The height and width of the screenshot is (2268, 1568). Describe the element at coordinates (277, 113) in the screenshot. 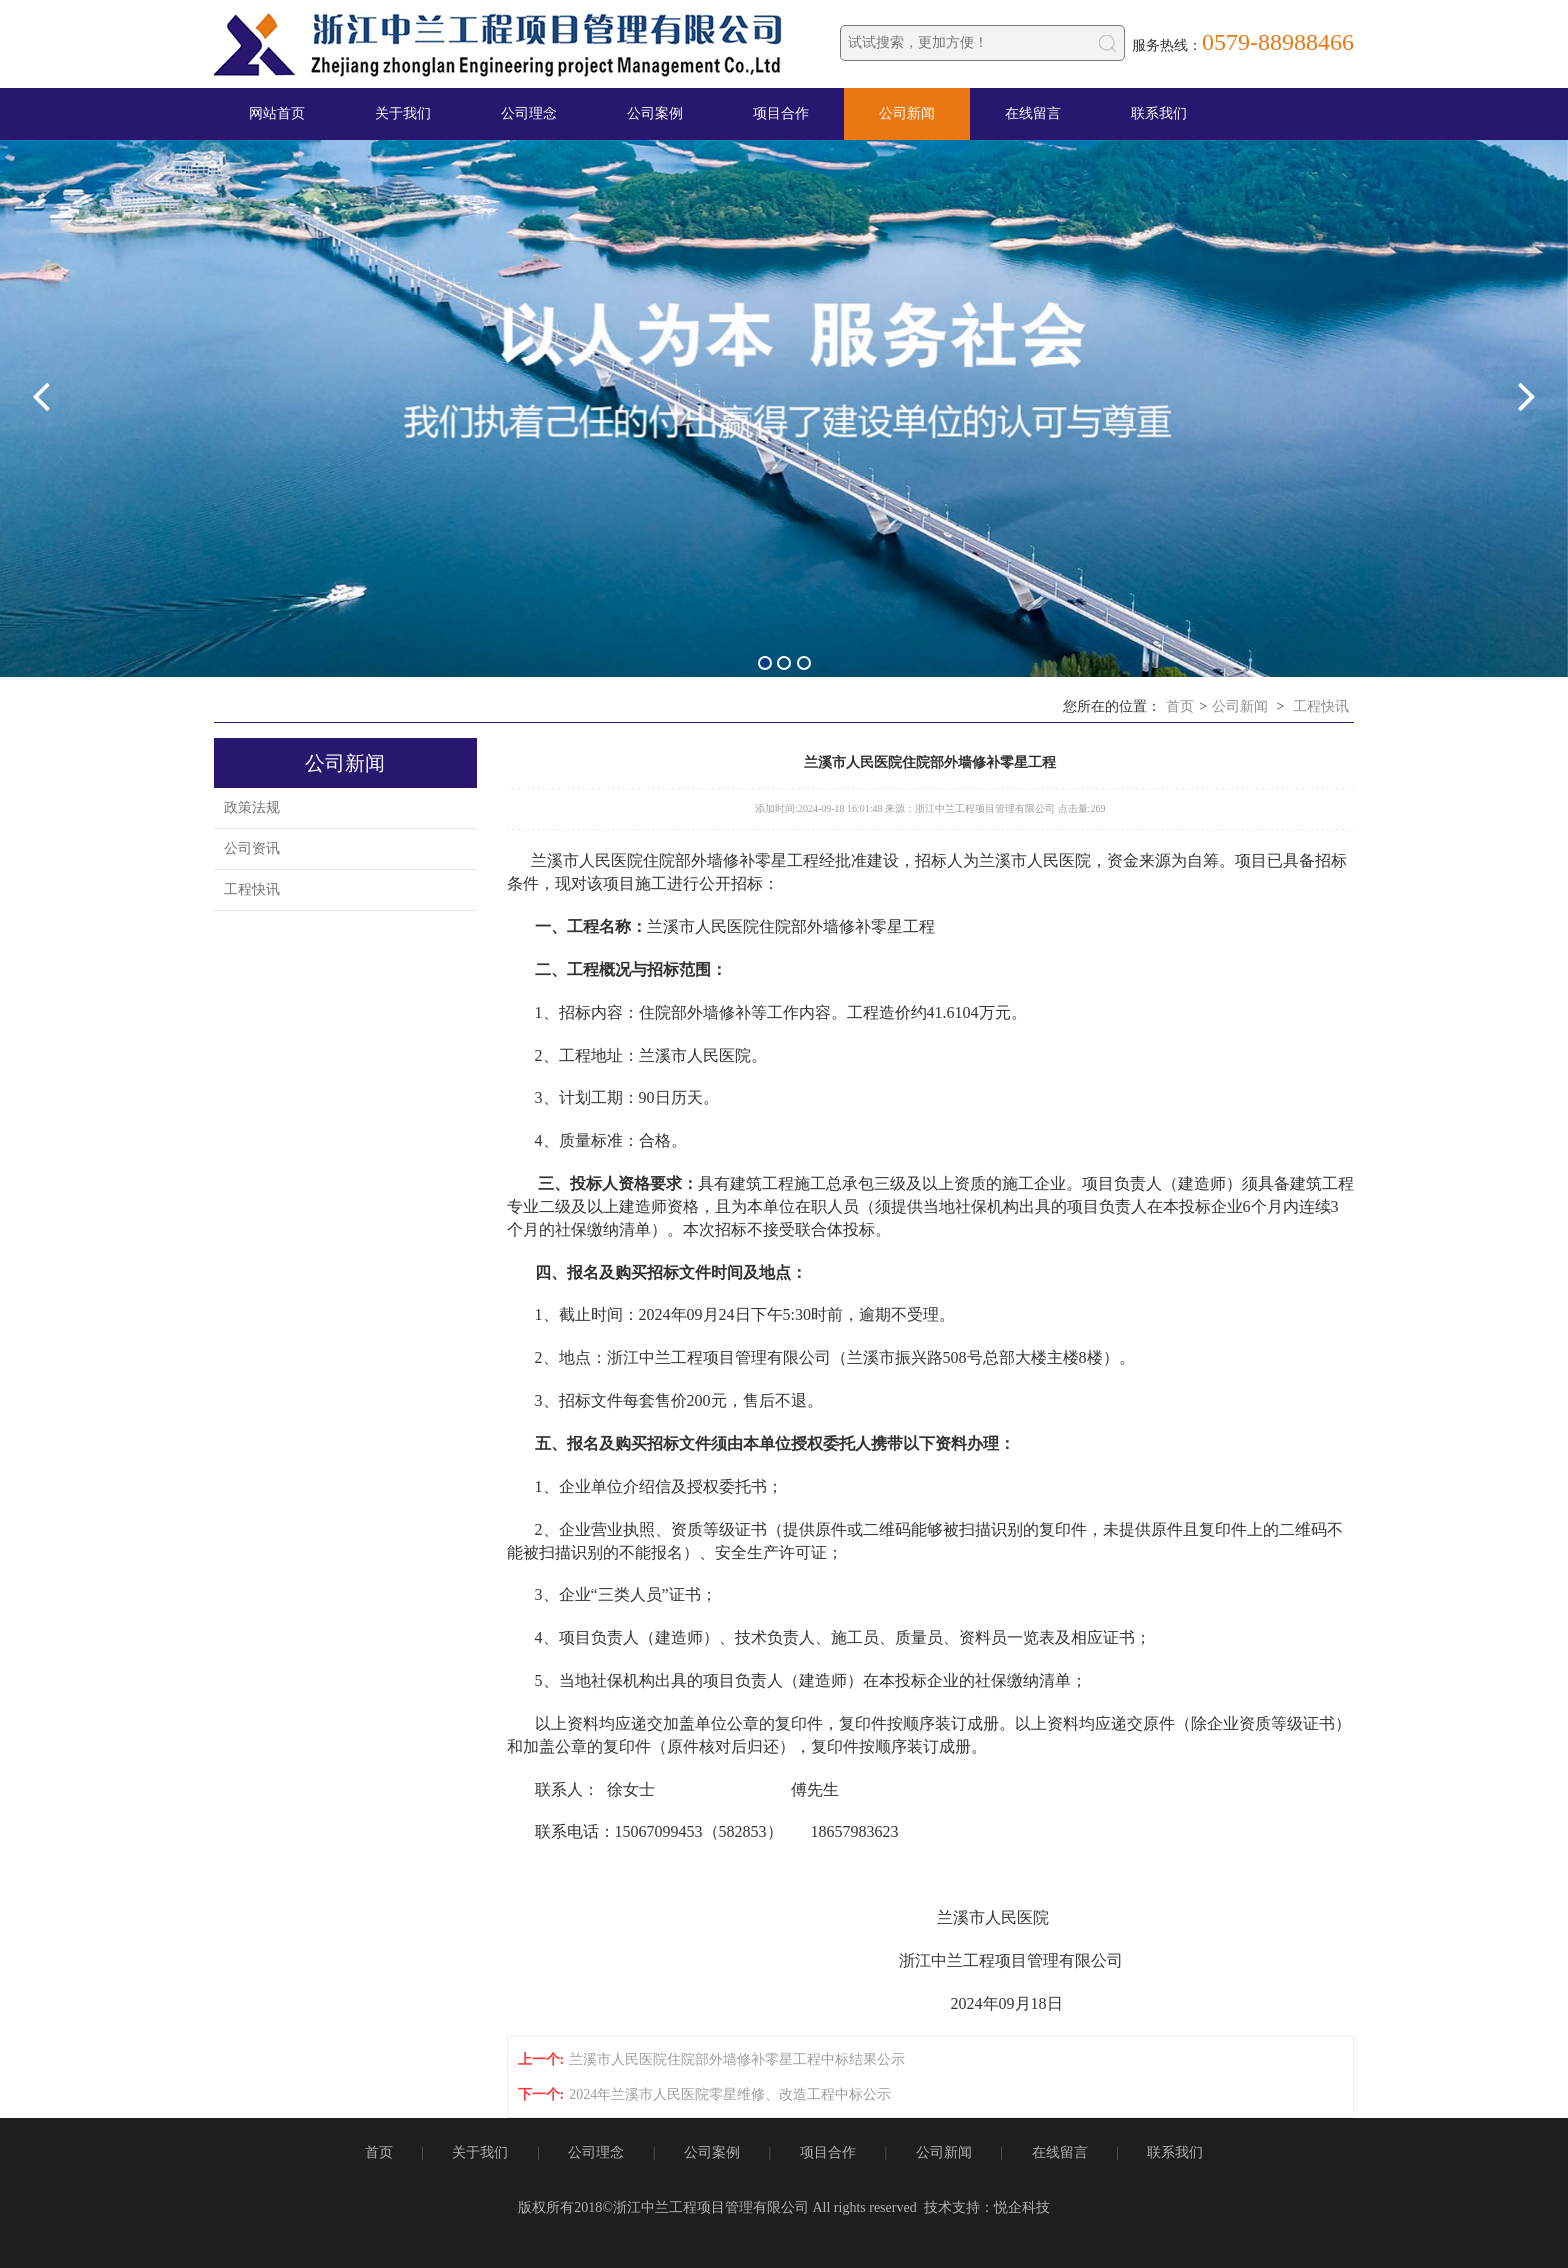

I see `网站首页` at that location.